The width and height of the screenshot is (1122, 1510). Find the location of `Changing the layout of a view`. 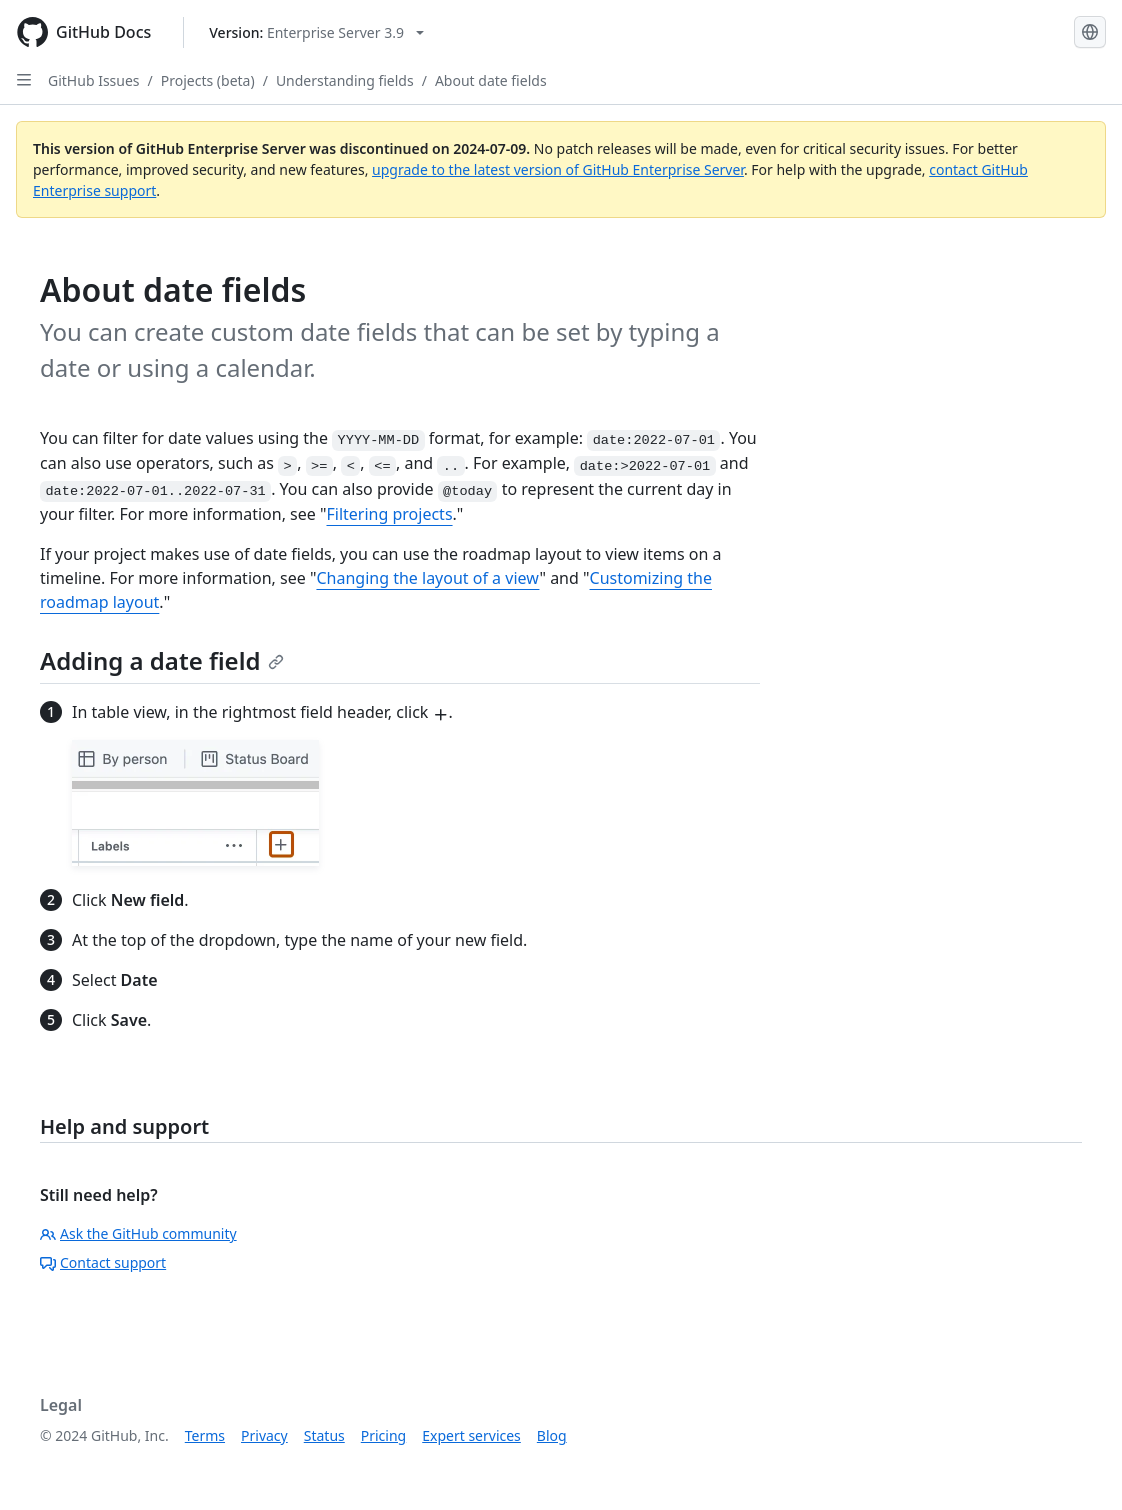

Changing the layout of a view is located at coordinates (427, 578).